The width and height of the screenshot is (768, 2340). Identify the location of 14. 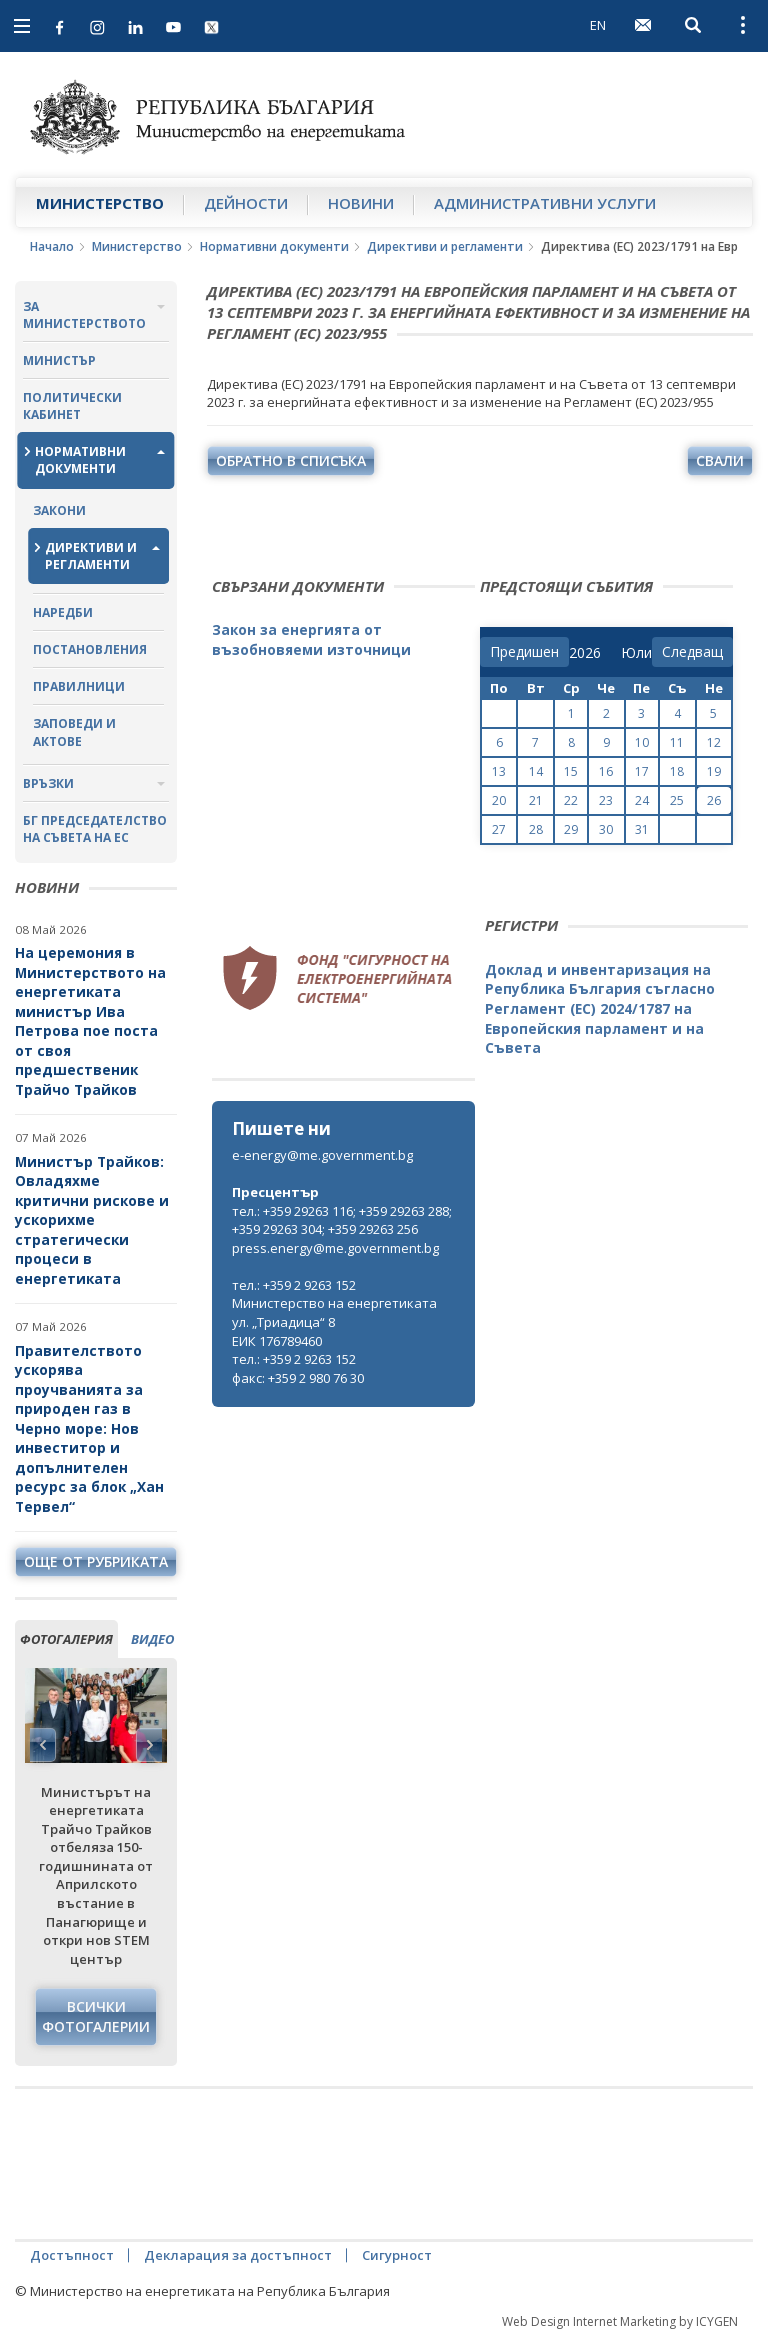
(536, 771).